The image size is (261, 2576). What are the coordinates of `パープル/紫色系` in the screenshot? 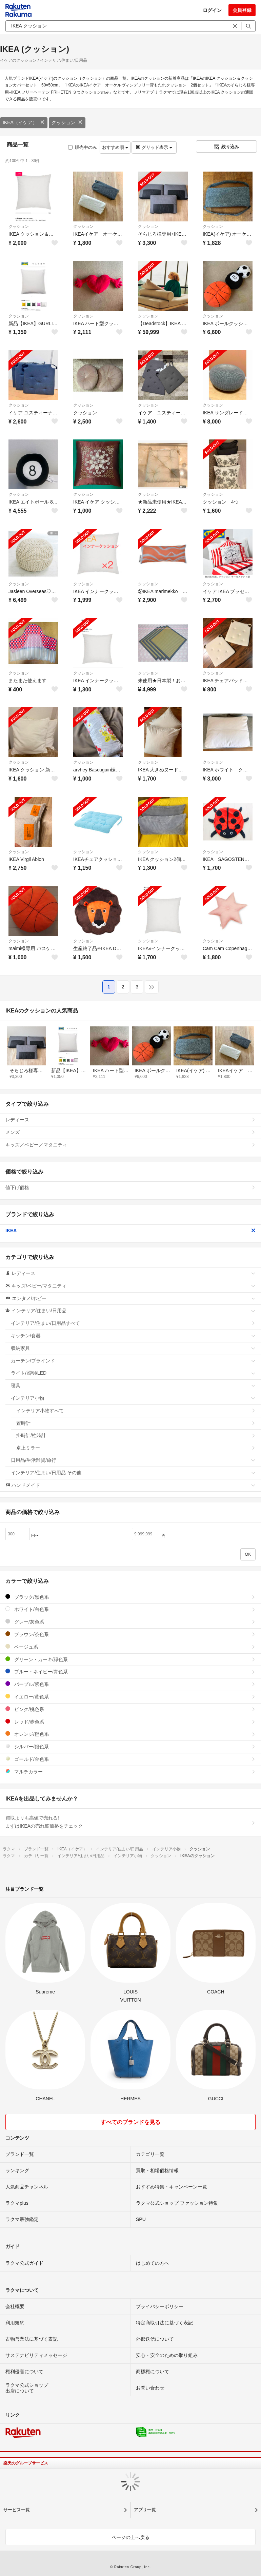 It's located at (130, 1684).